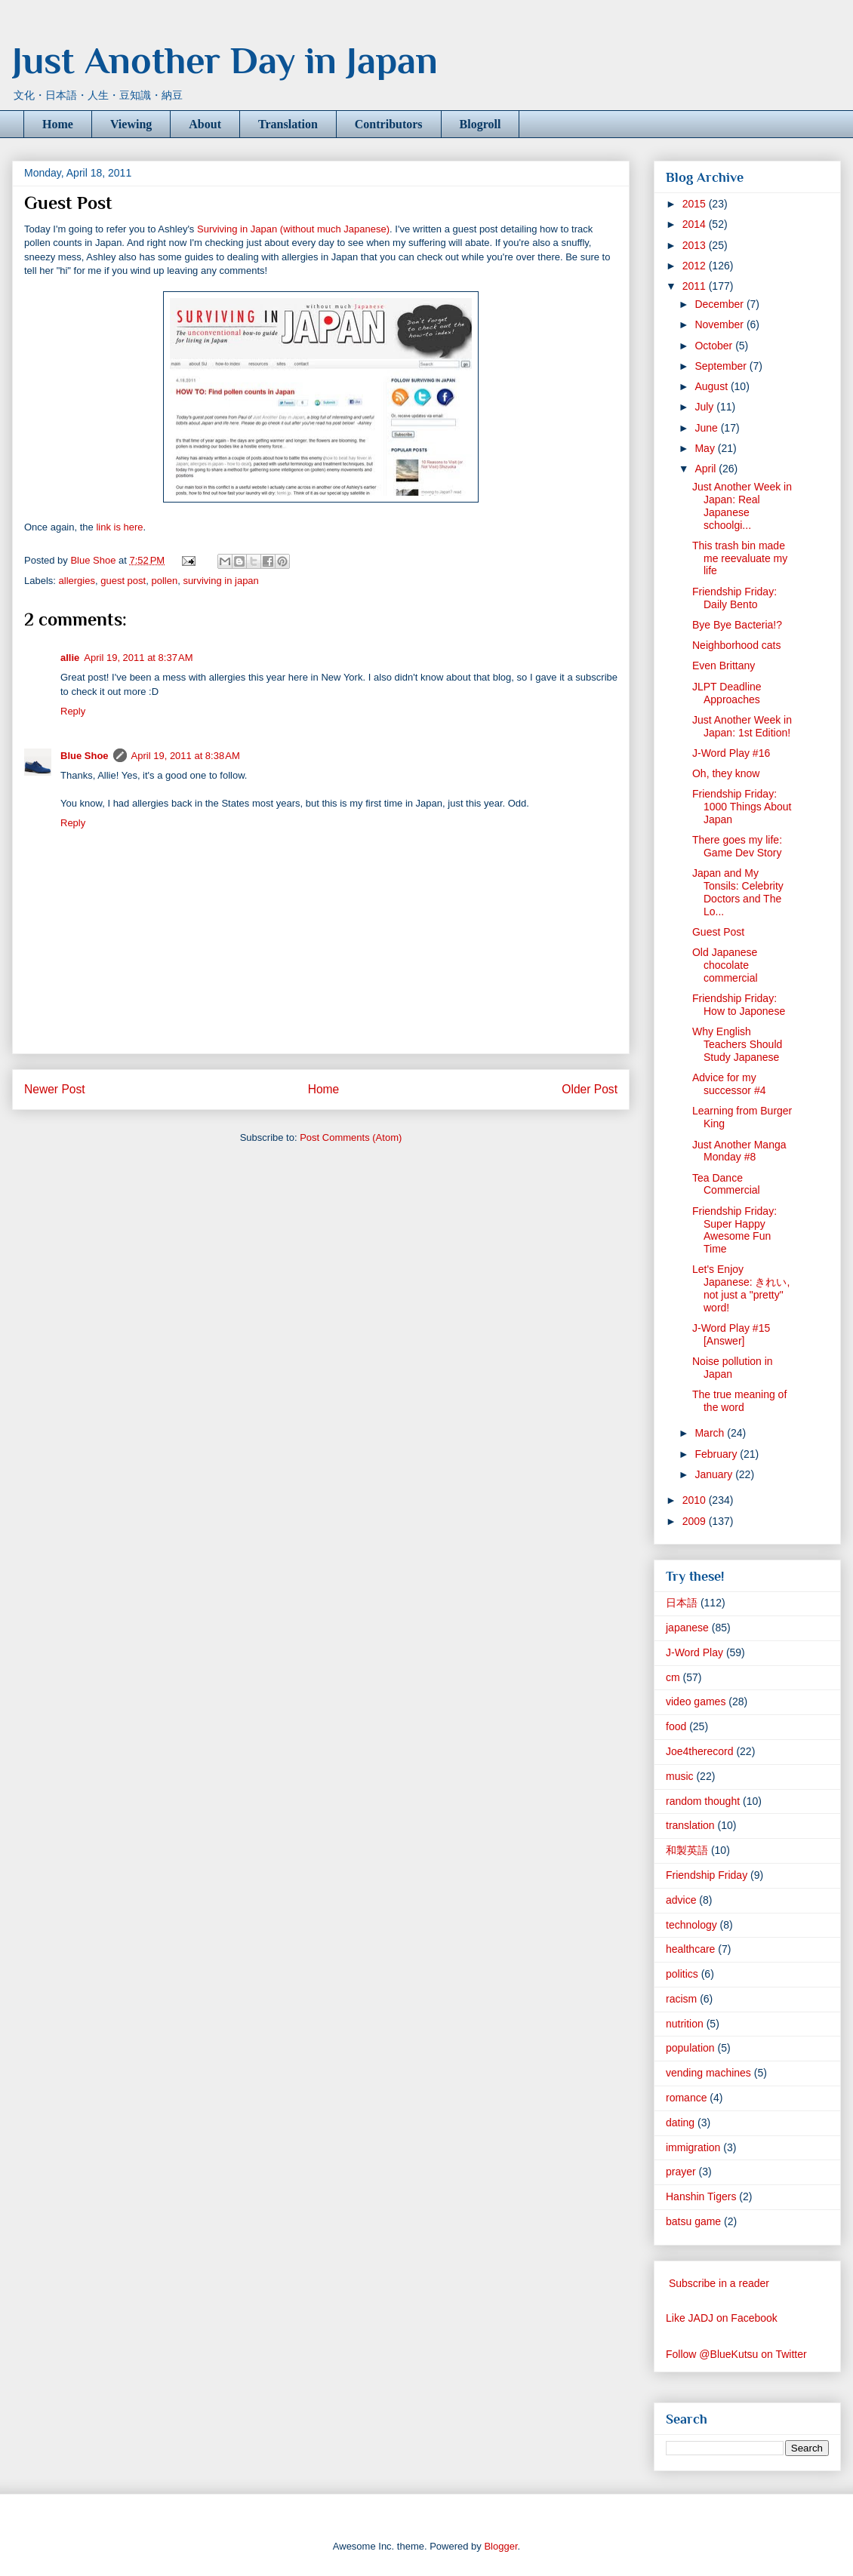  Describe the element at coordinates (718, 932) in the screenshot. I see `Guest Post` at that location.